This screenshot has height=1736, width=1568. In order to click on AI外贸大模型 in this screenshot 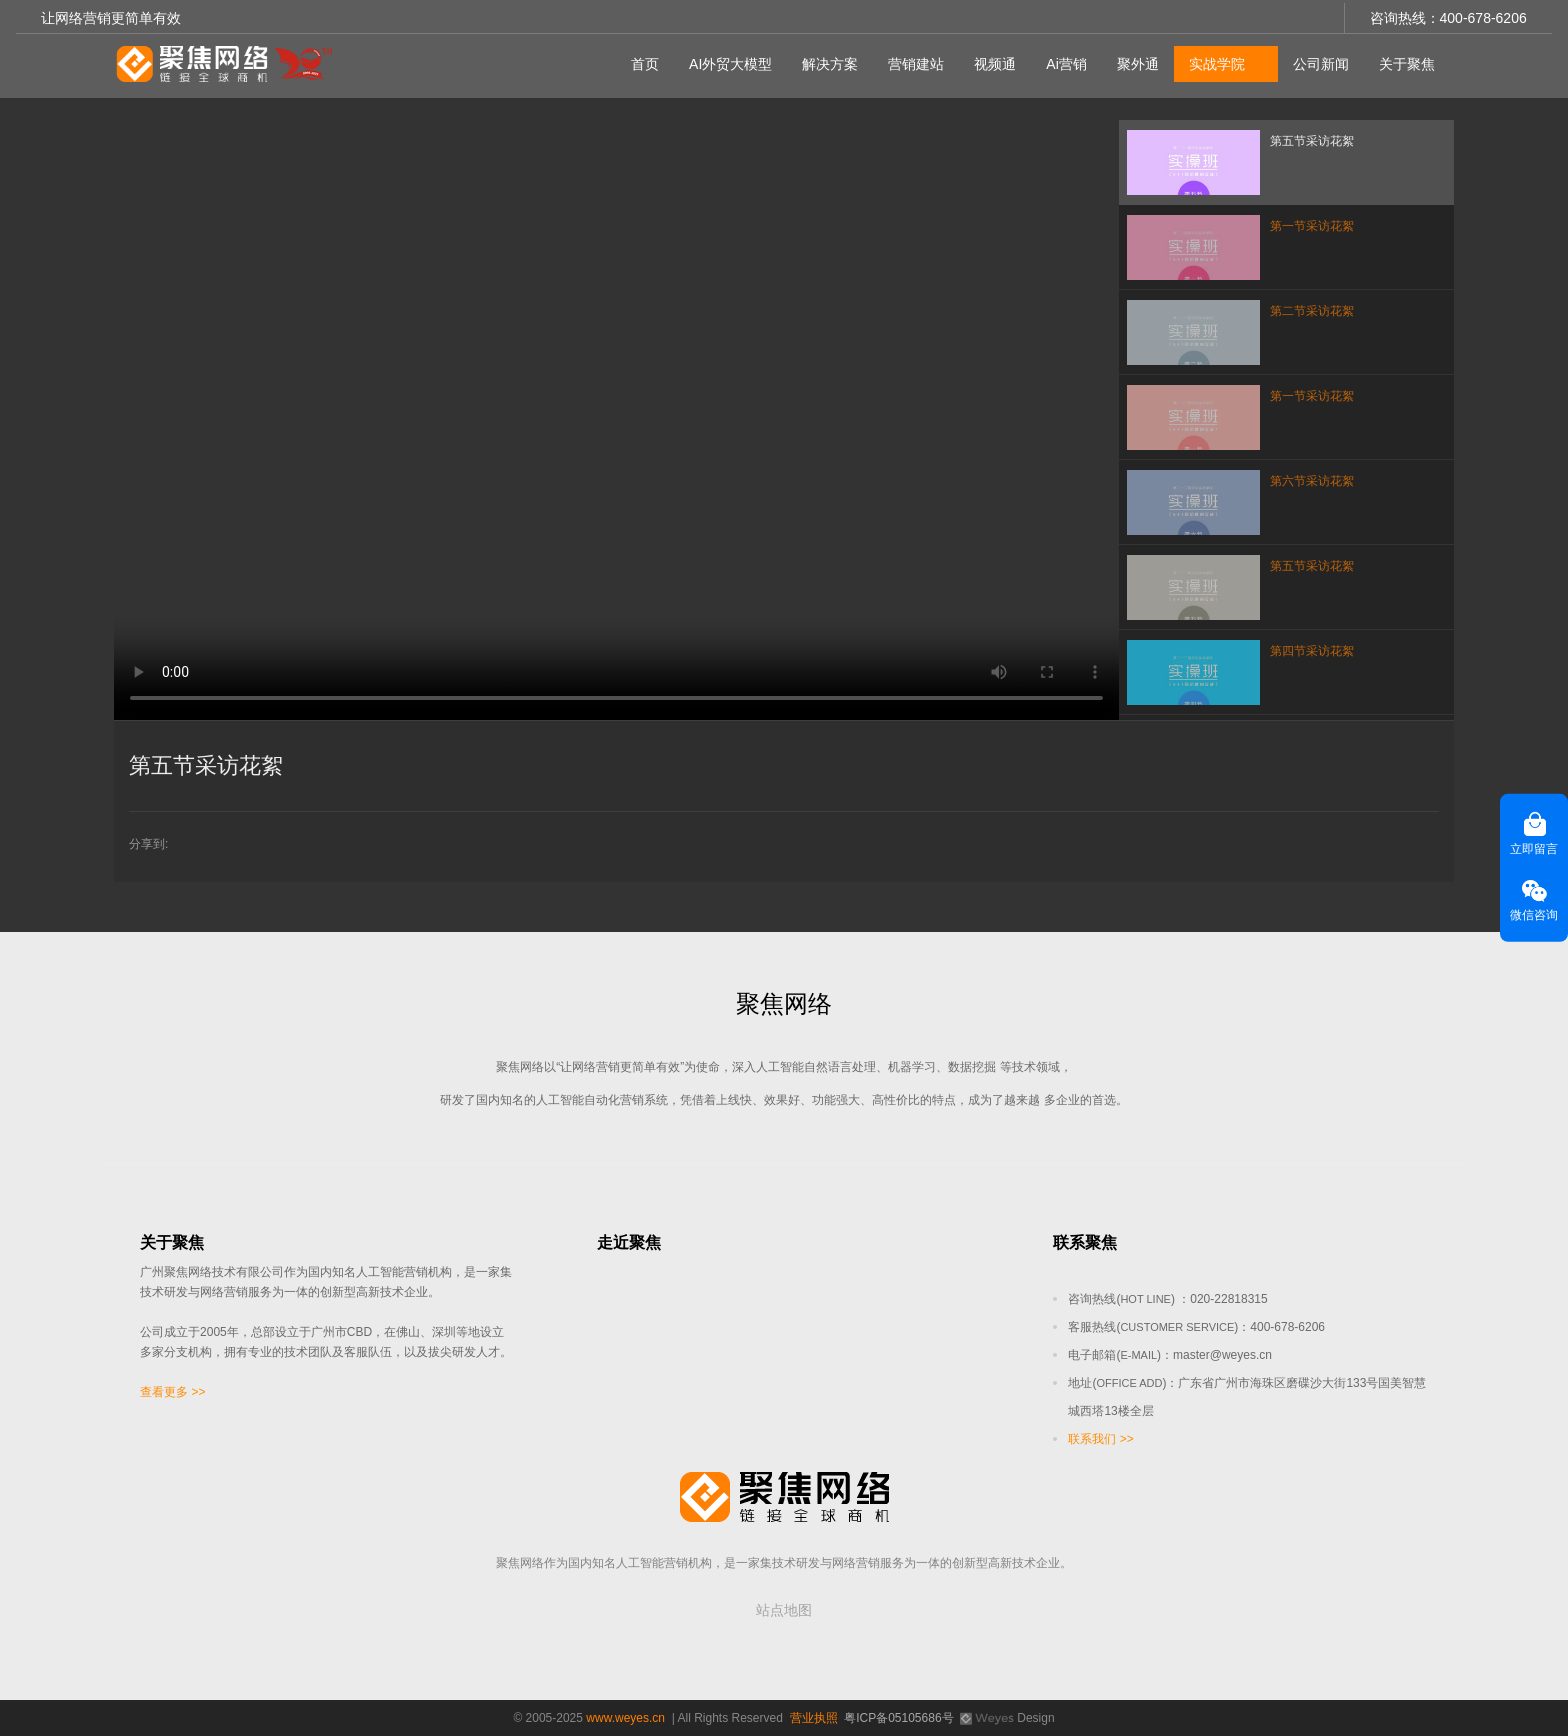, I will do `click(727, 61)`.